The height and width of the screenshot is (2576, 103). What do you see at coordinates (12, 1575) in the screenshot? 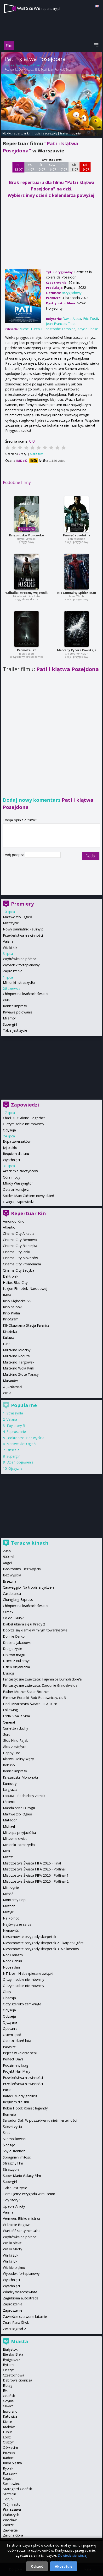
I see `Bez wyjścia` at bounding box center [12, 1575].